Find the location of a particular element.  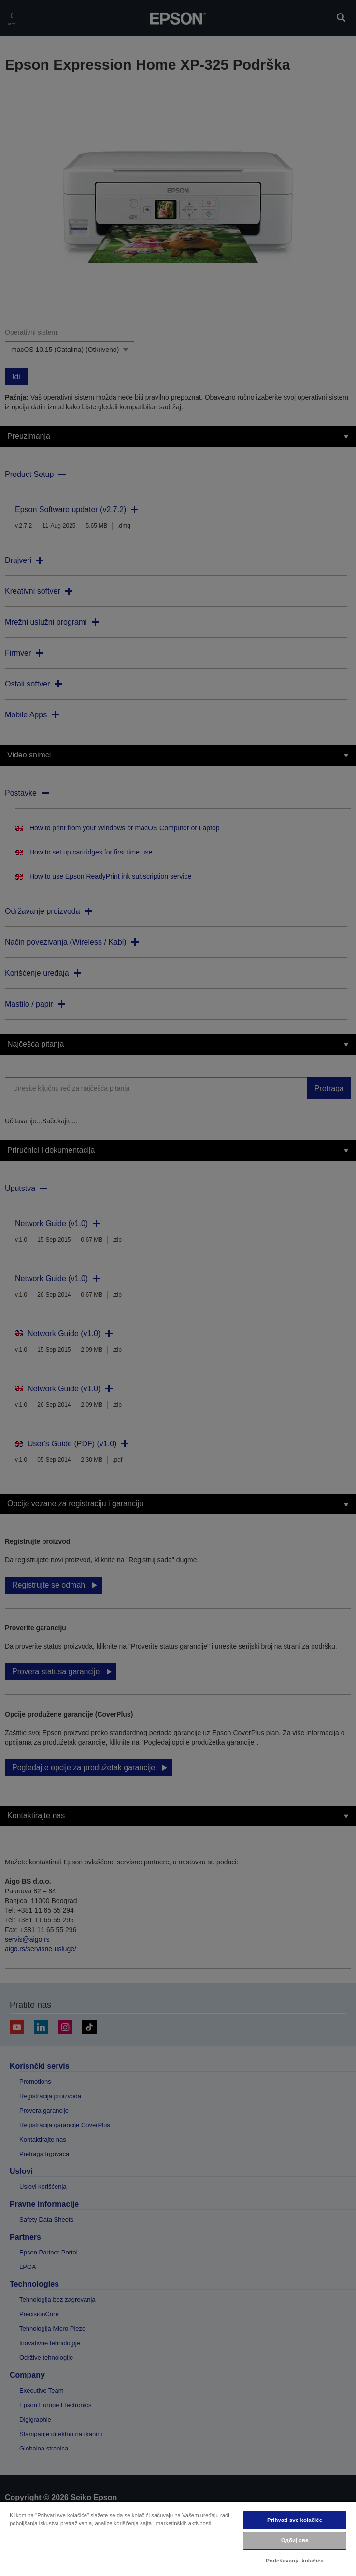

Одбиј све is located at coordinates (295, 2540).